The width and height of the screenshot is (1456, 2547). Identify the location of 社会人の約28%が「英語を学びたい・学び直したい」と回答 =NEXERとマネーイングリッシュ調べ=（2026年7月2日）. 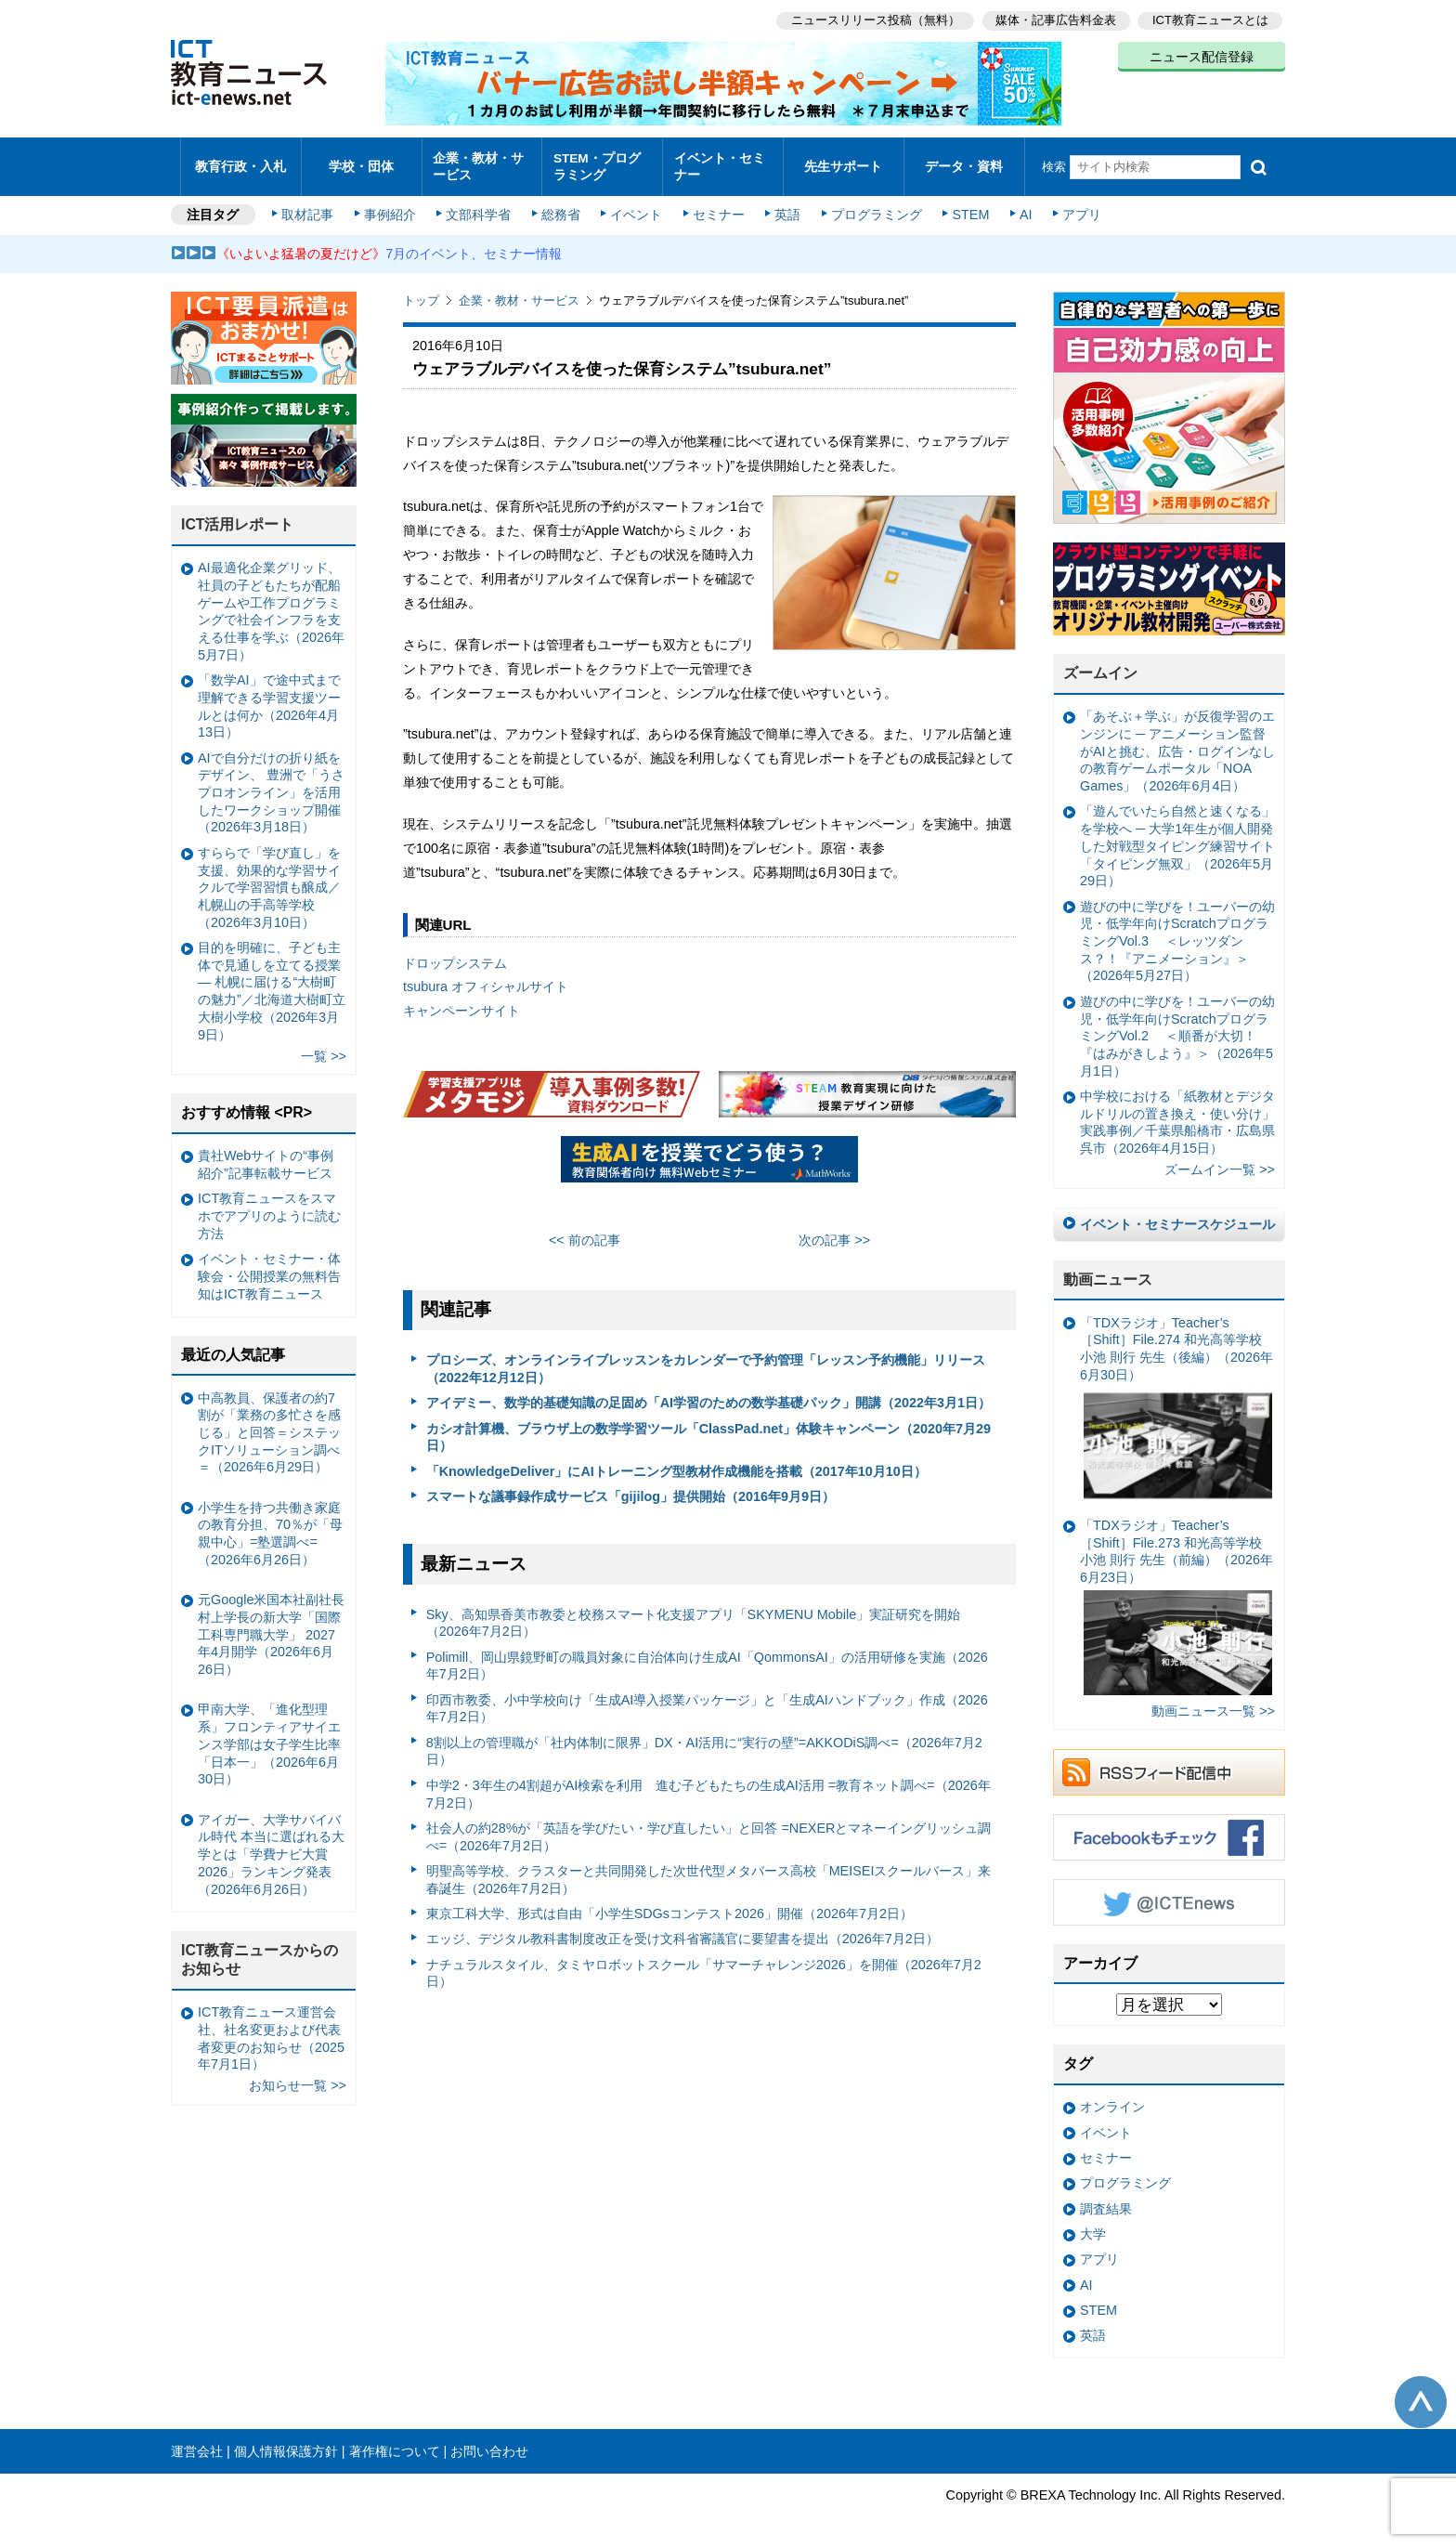
(709, 1827).